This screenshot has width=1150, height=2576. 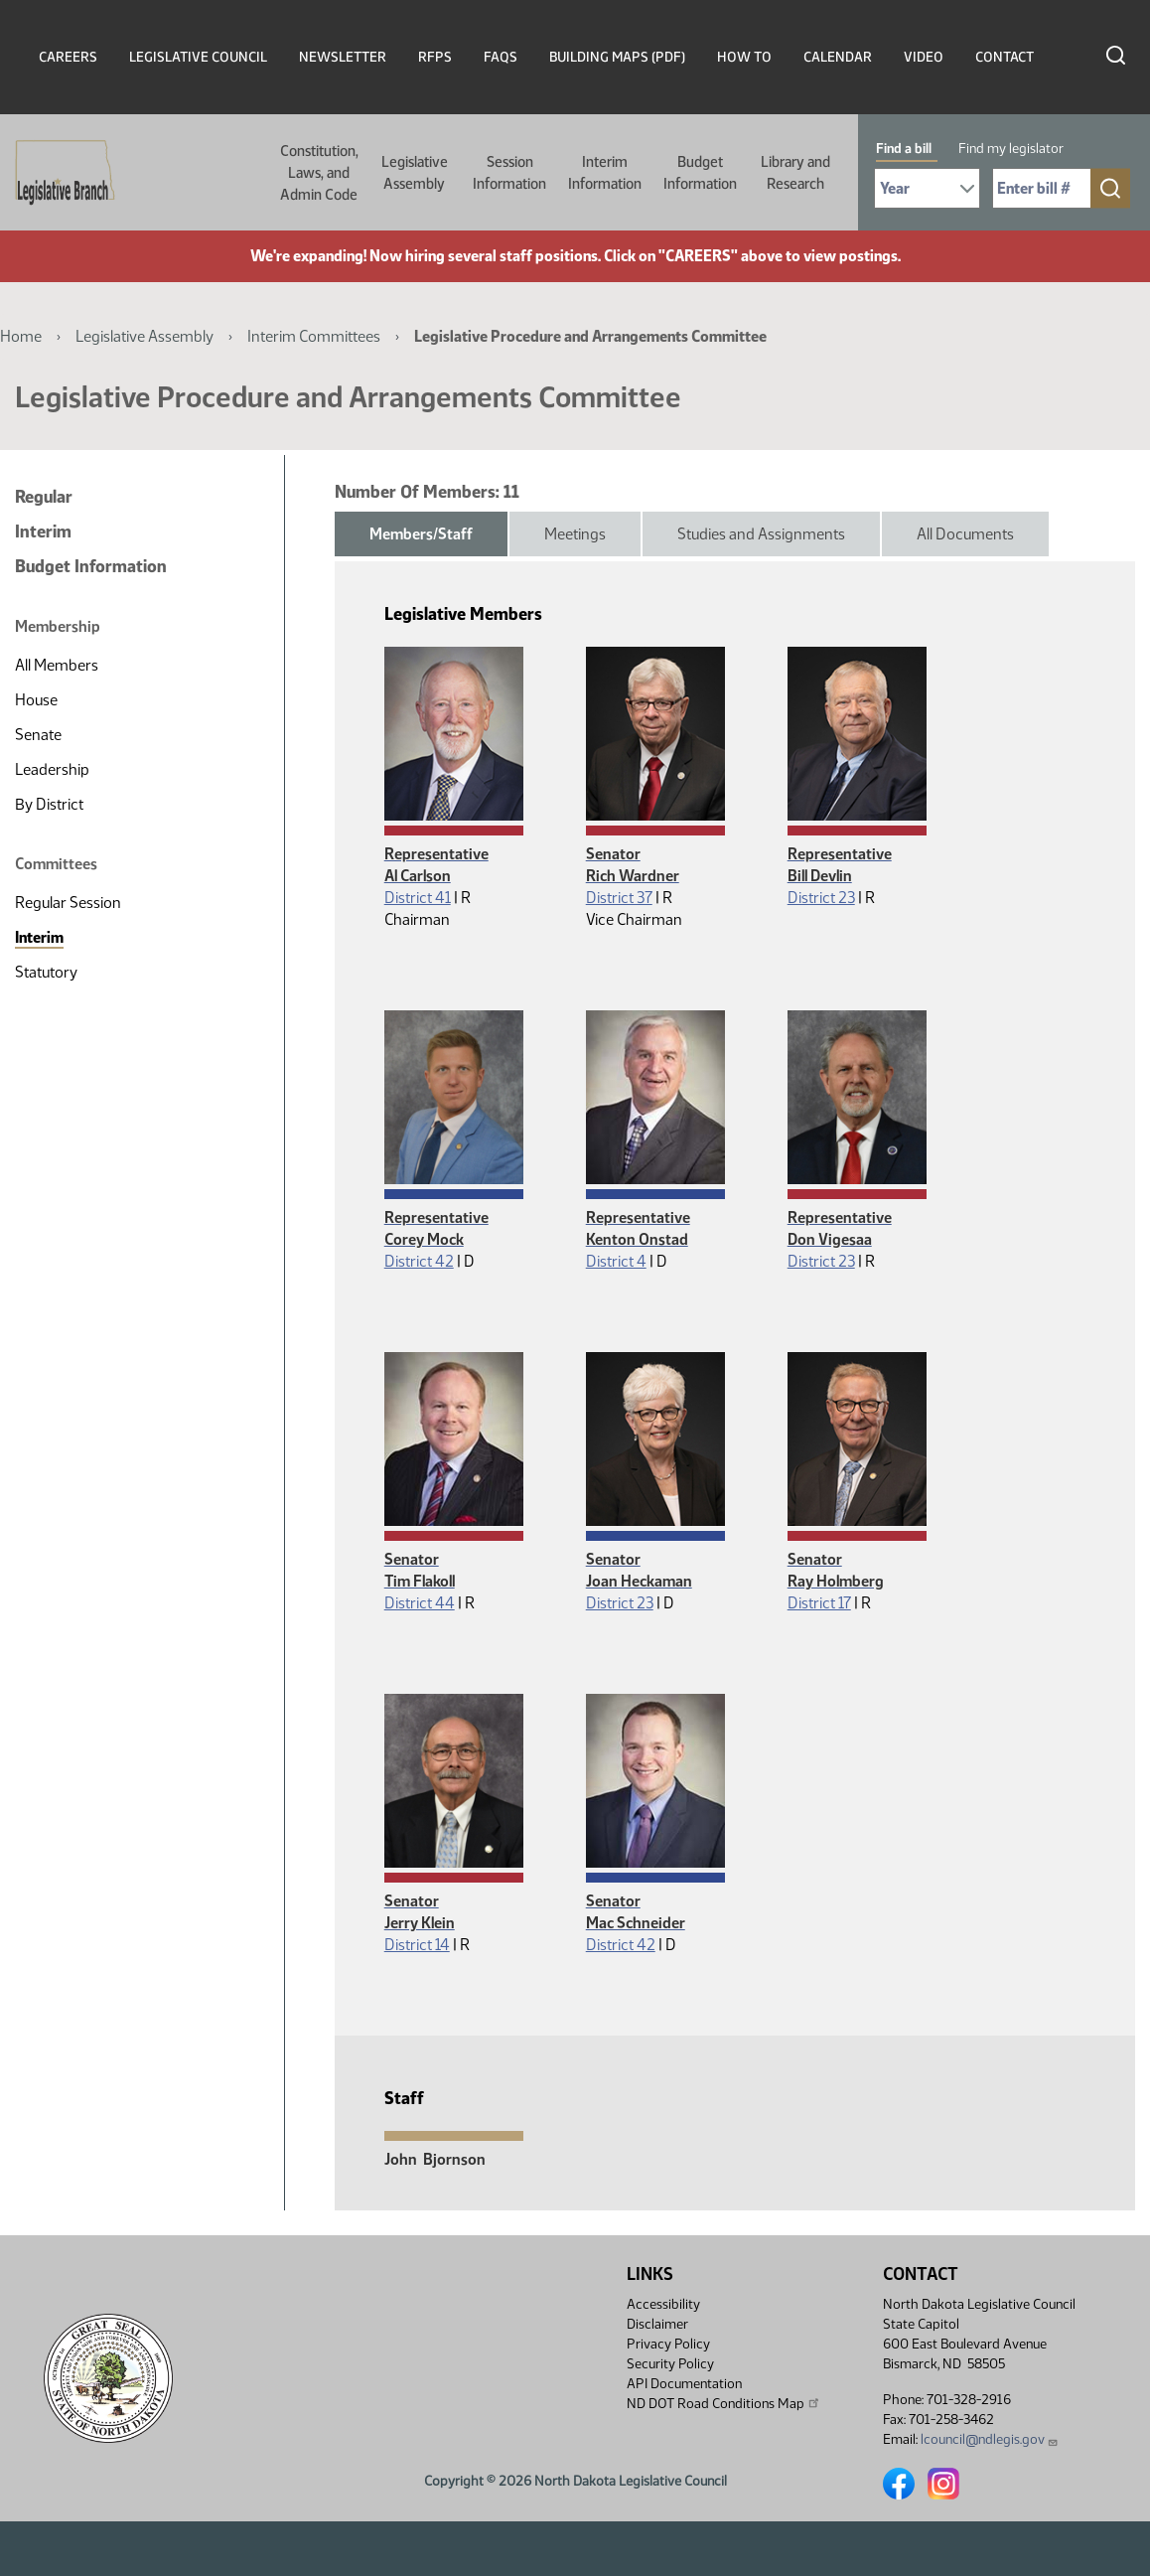 What do you see at coordinates (68, 902) in the screenshot?
I see `Regular Session` at bounding box center [68, 902].